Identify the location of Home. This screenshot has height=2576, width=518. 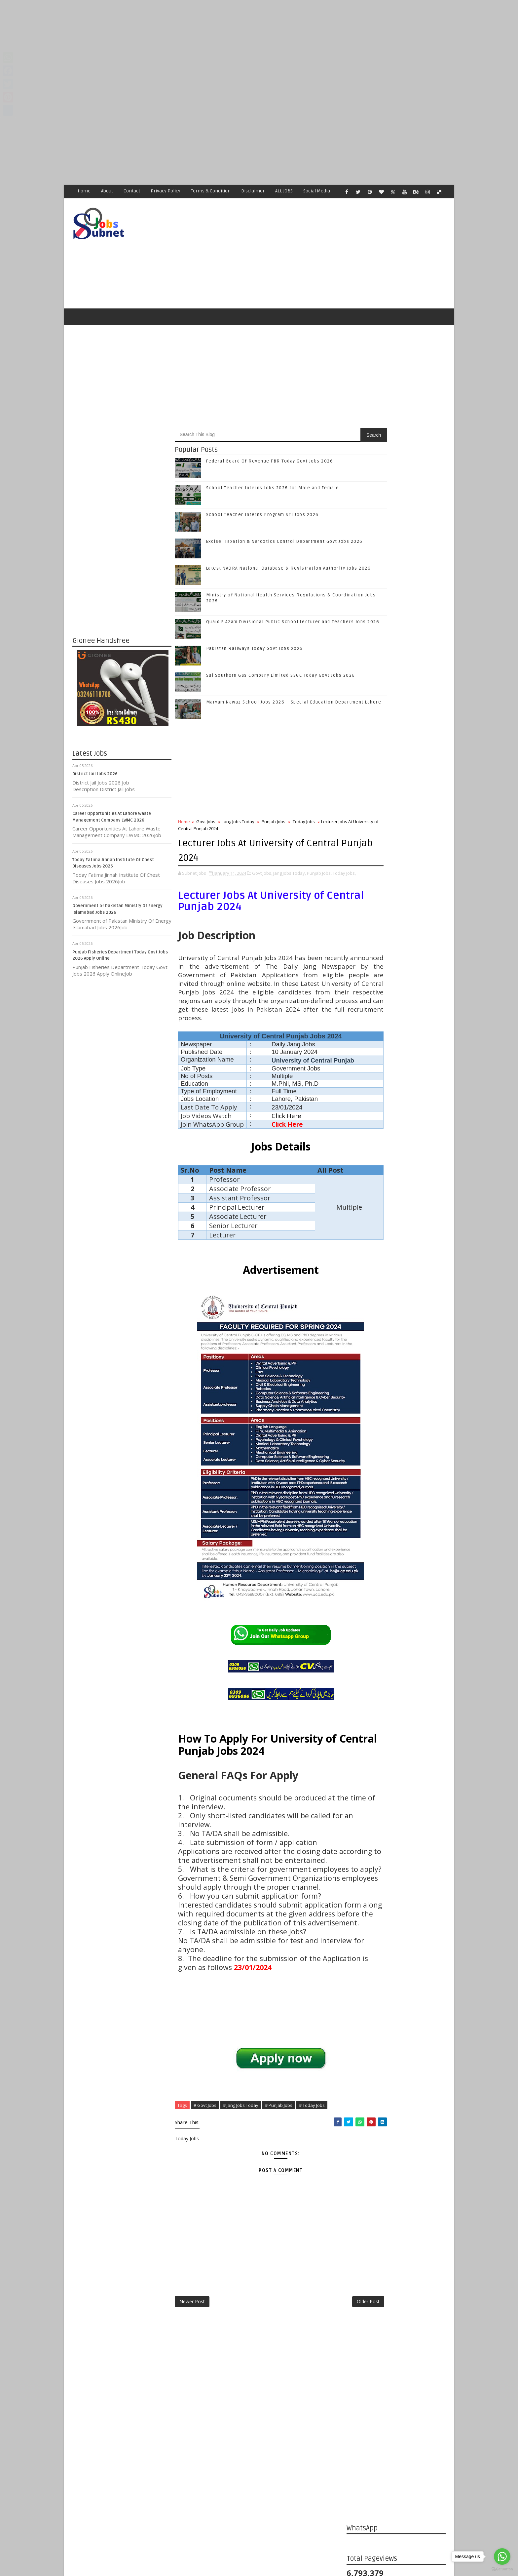
(84, 191).